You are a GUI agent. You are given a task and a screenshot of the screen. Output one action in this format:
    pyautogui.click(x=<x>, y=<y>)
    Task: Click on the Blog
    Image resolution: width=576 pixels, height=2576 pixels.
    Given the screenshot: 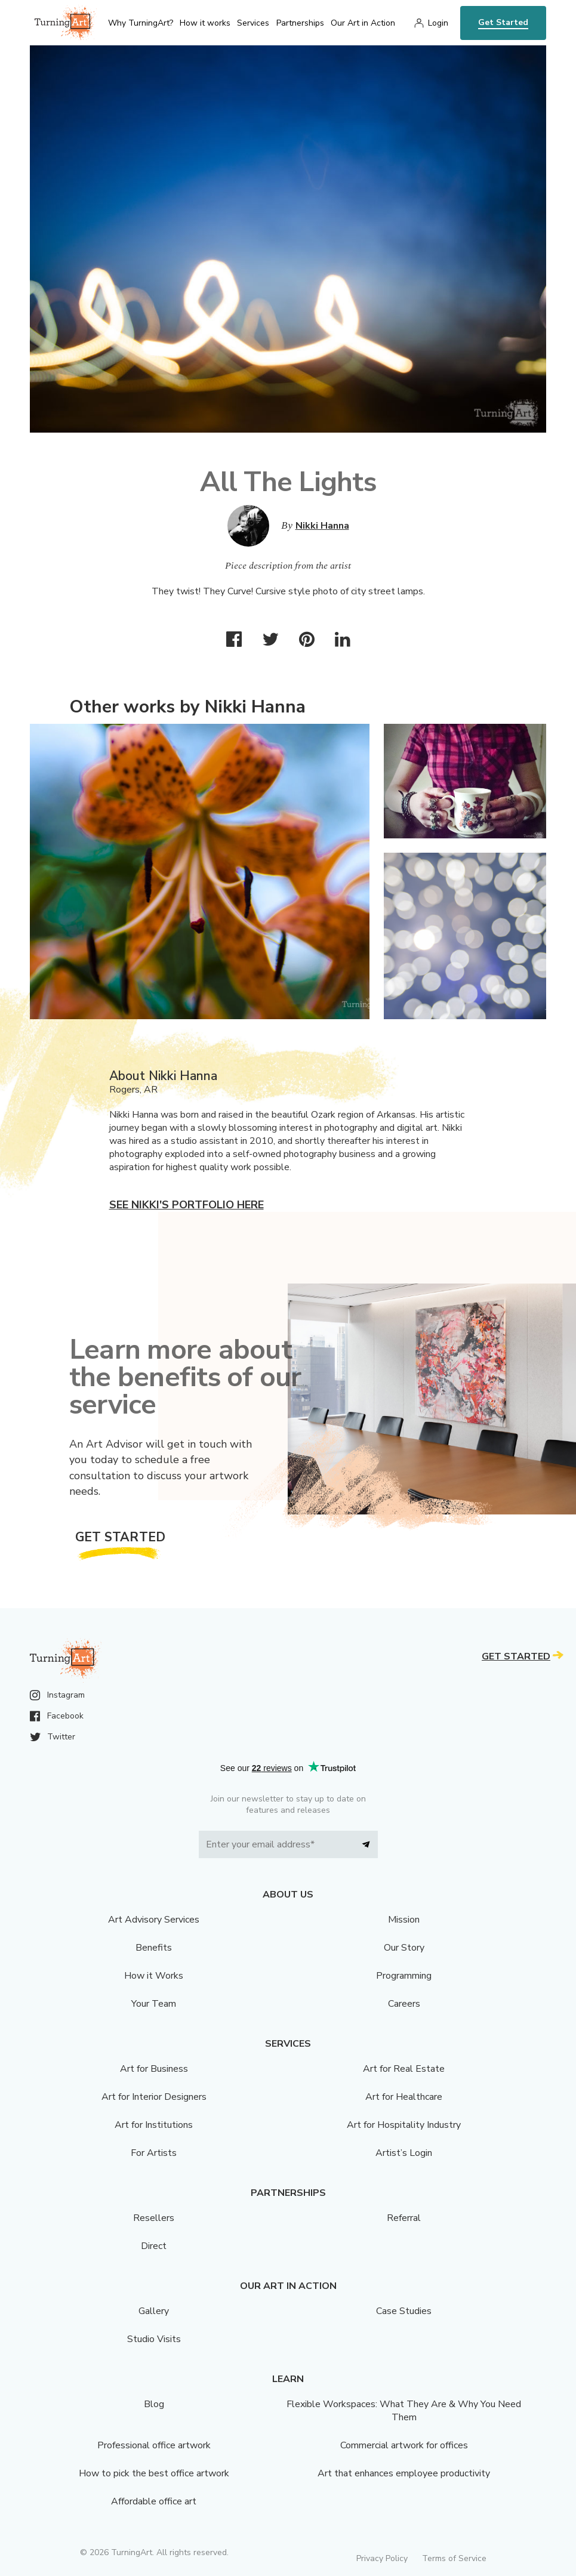 What is the action you would take?
    pyautogui.click(x=154, y=2404)
    